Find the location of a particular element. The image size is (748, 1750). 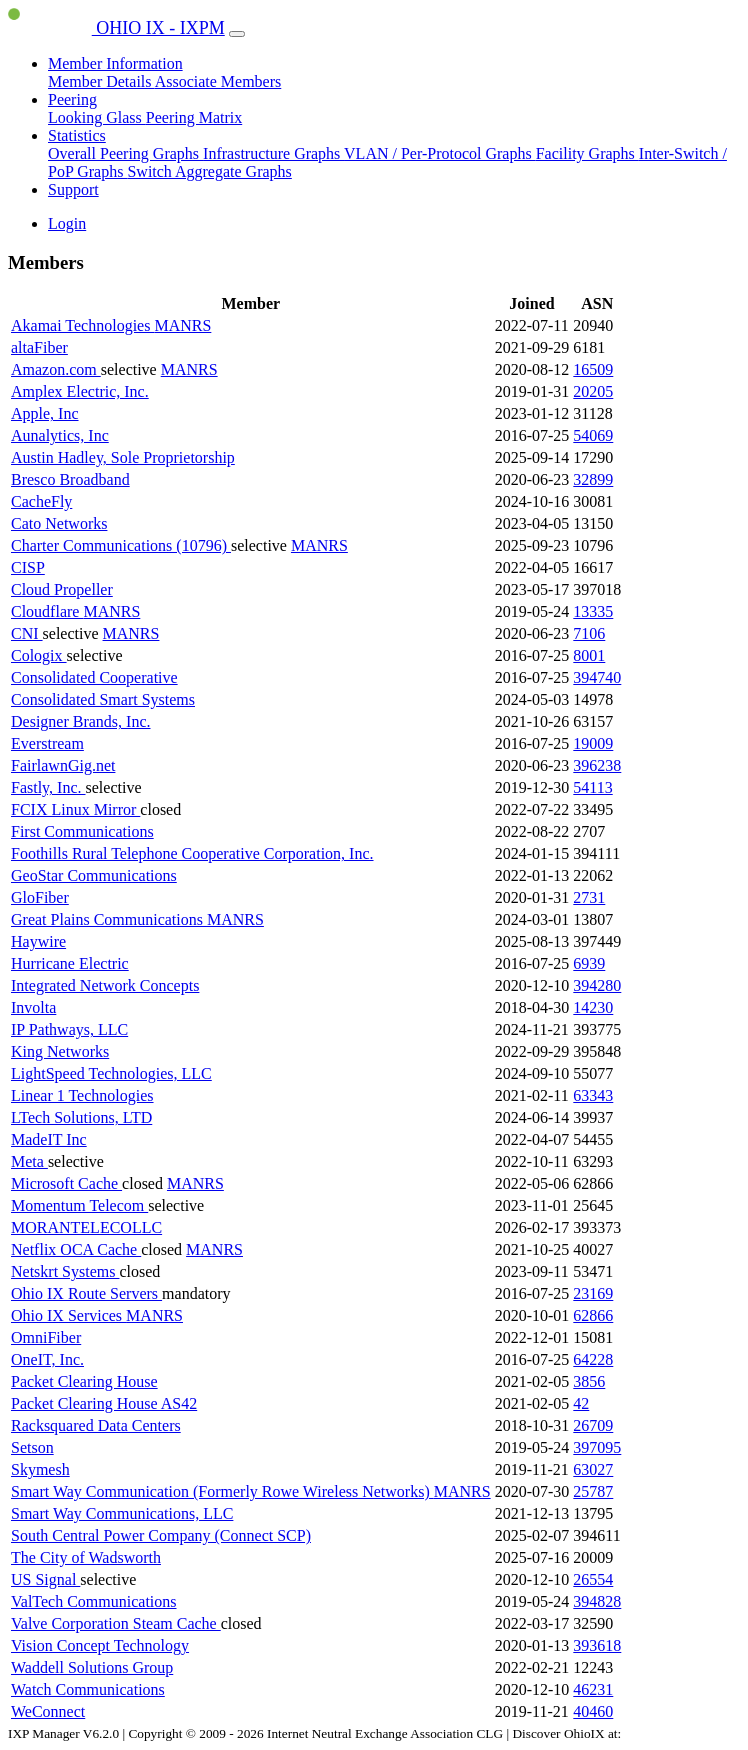

14230 is located at coordinates (593, 1007).